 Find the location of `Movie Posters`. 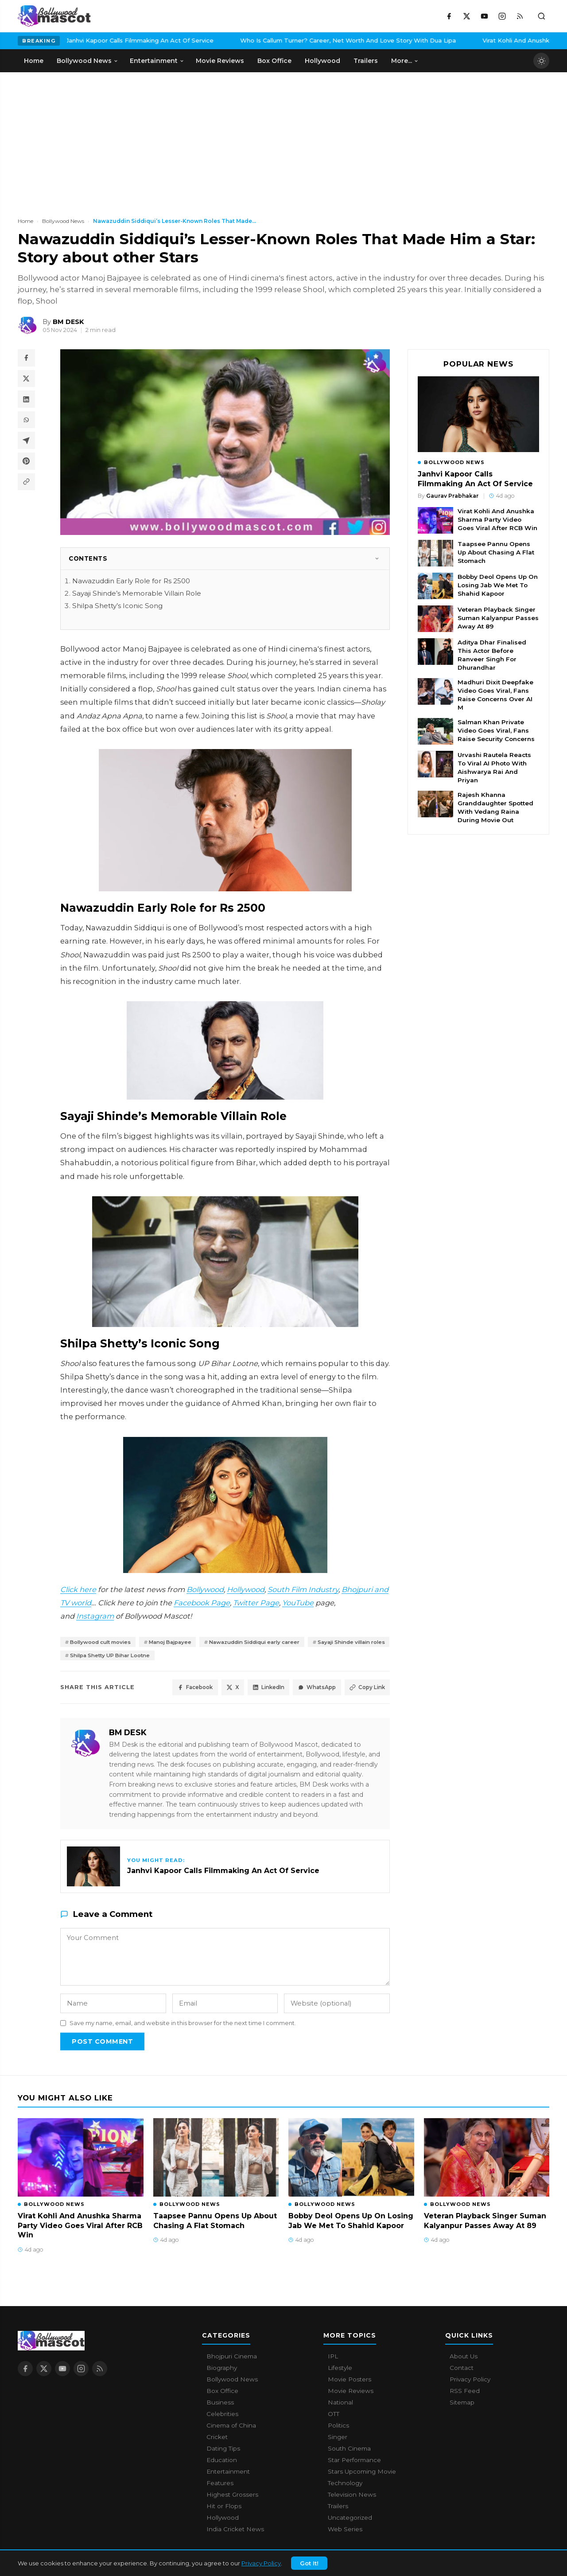

Movie Posters is located at coordinates (349, 2381).